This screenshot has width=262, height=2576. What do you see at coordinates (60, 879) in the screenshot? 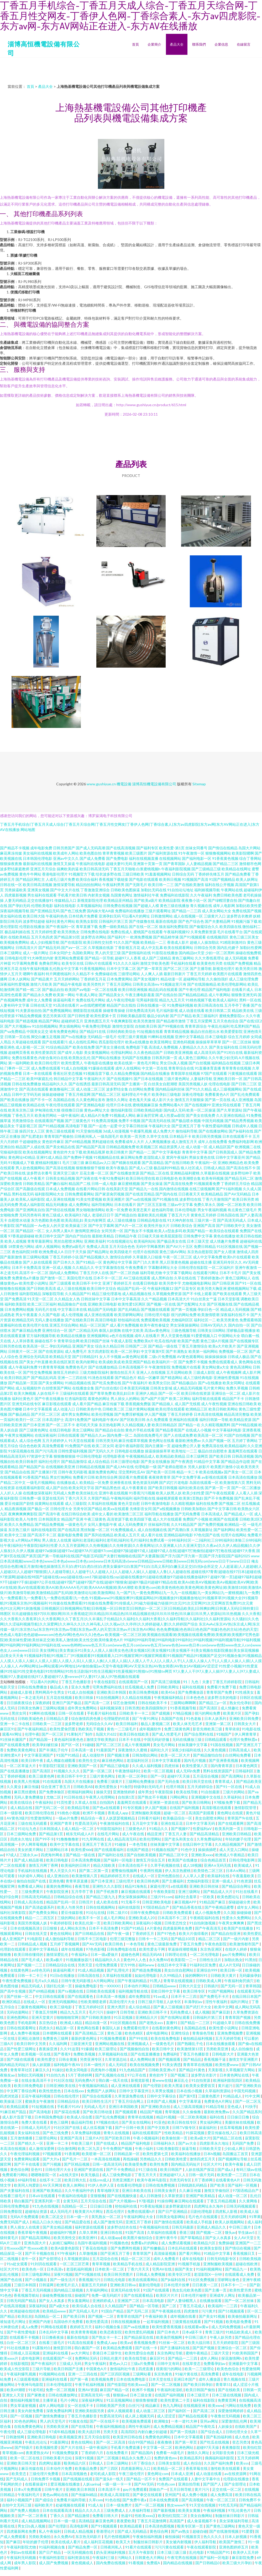
I see `人成毛三级片免费` at bounding box center [60, 879].